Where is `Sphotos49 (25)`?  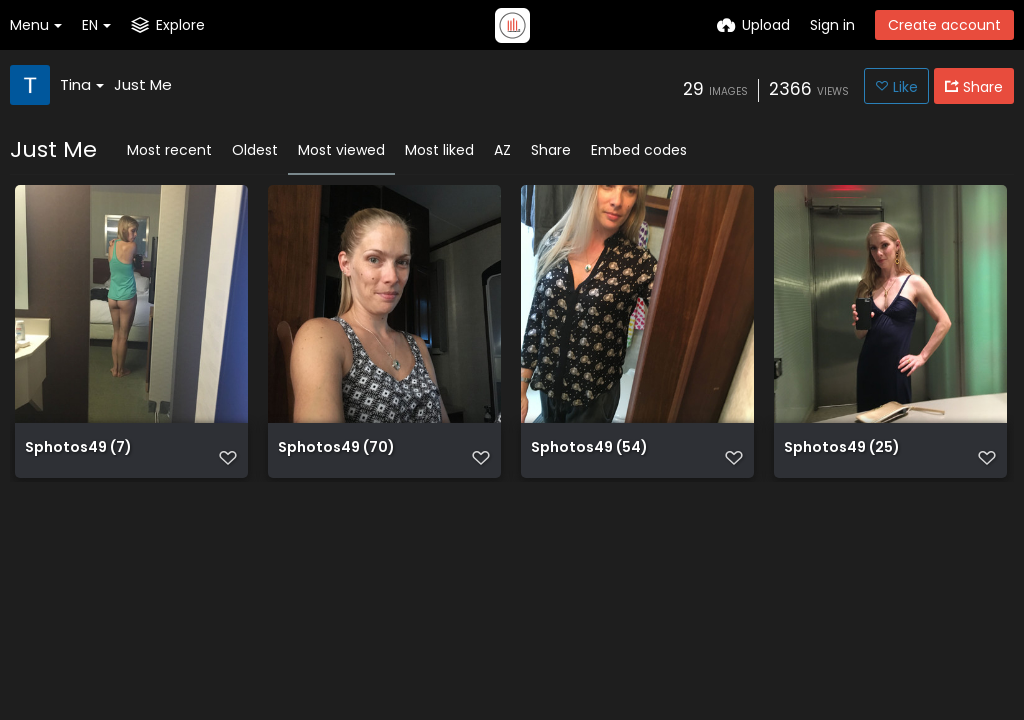 Sphotos49 (25) is located at coordinates (842, 458).